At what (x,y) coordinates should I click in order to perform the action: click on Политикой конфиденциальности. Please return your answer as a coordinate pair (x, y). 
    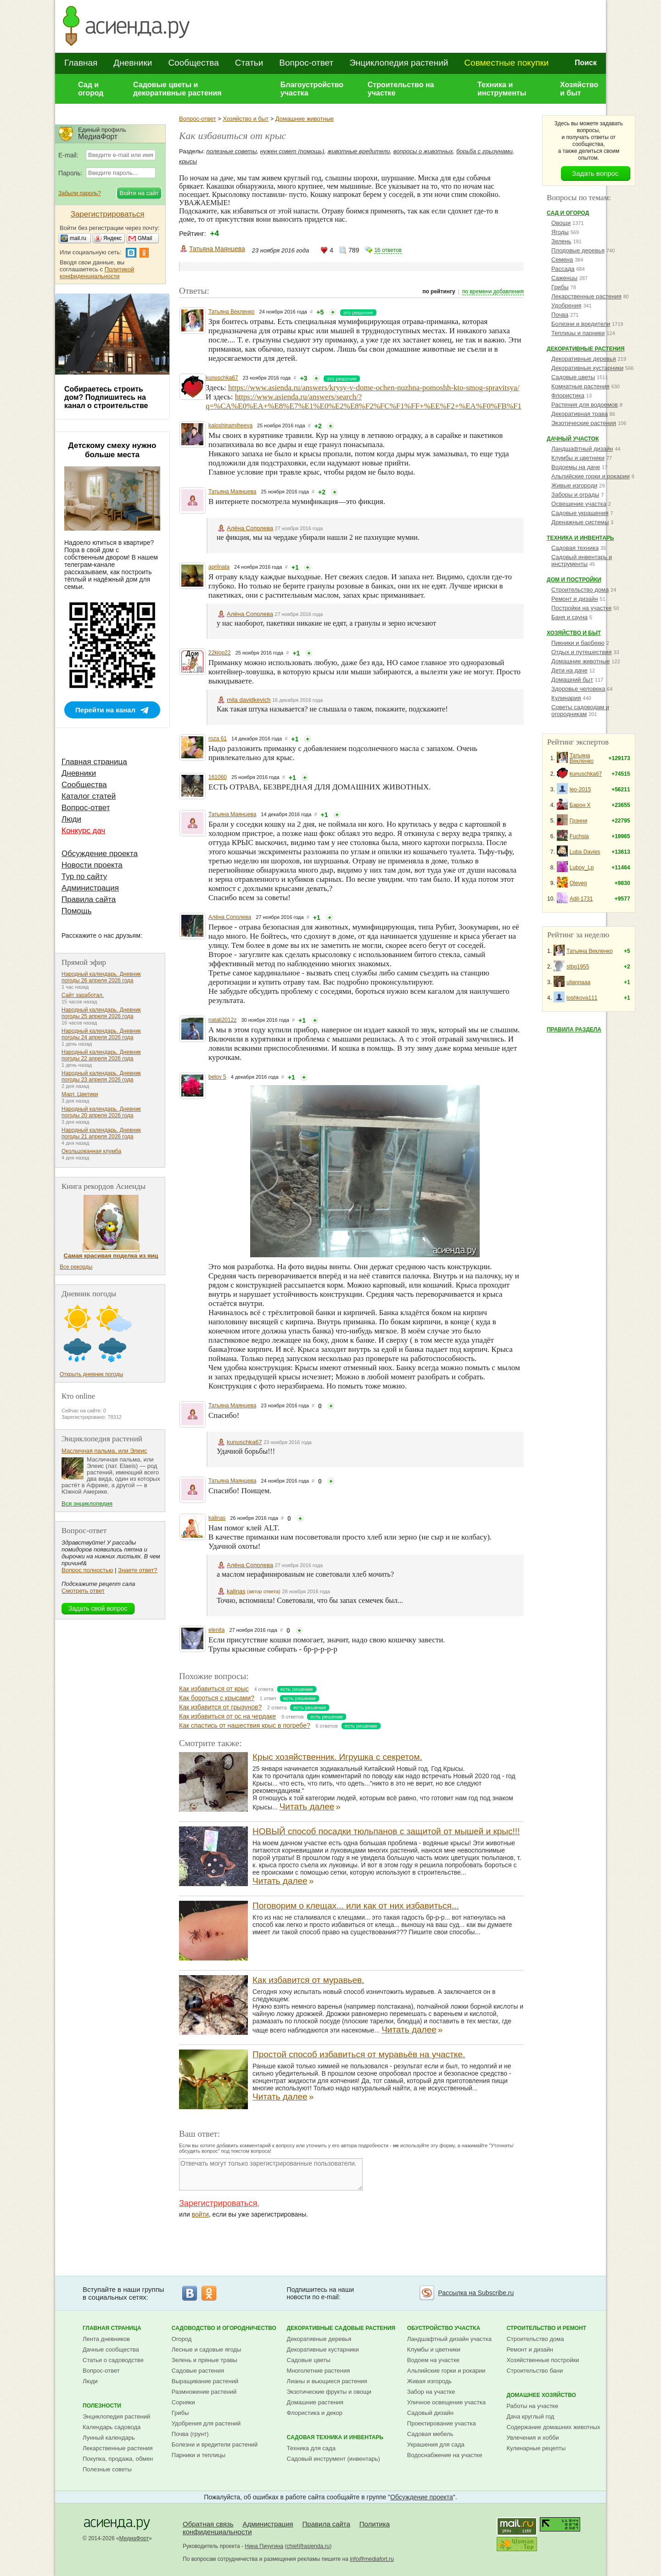
    Looking at the image, I should click on (97, 273).